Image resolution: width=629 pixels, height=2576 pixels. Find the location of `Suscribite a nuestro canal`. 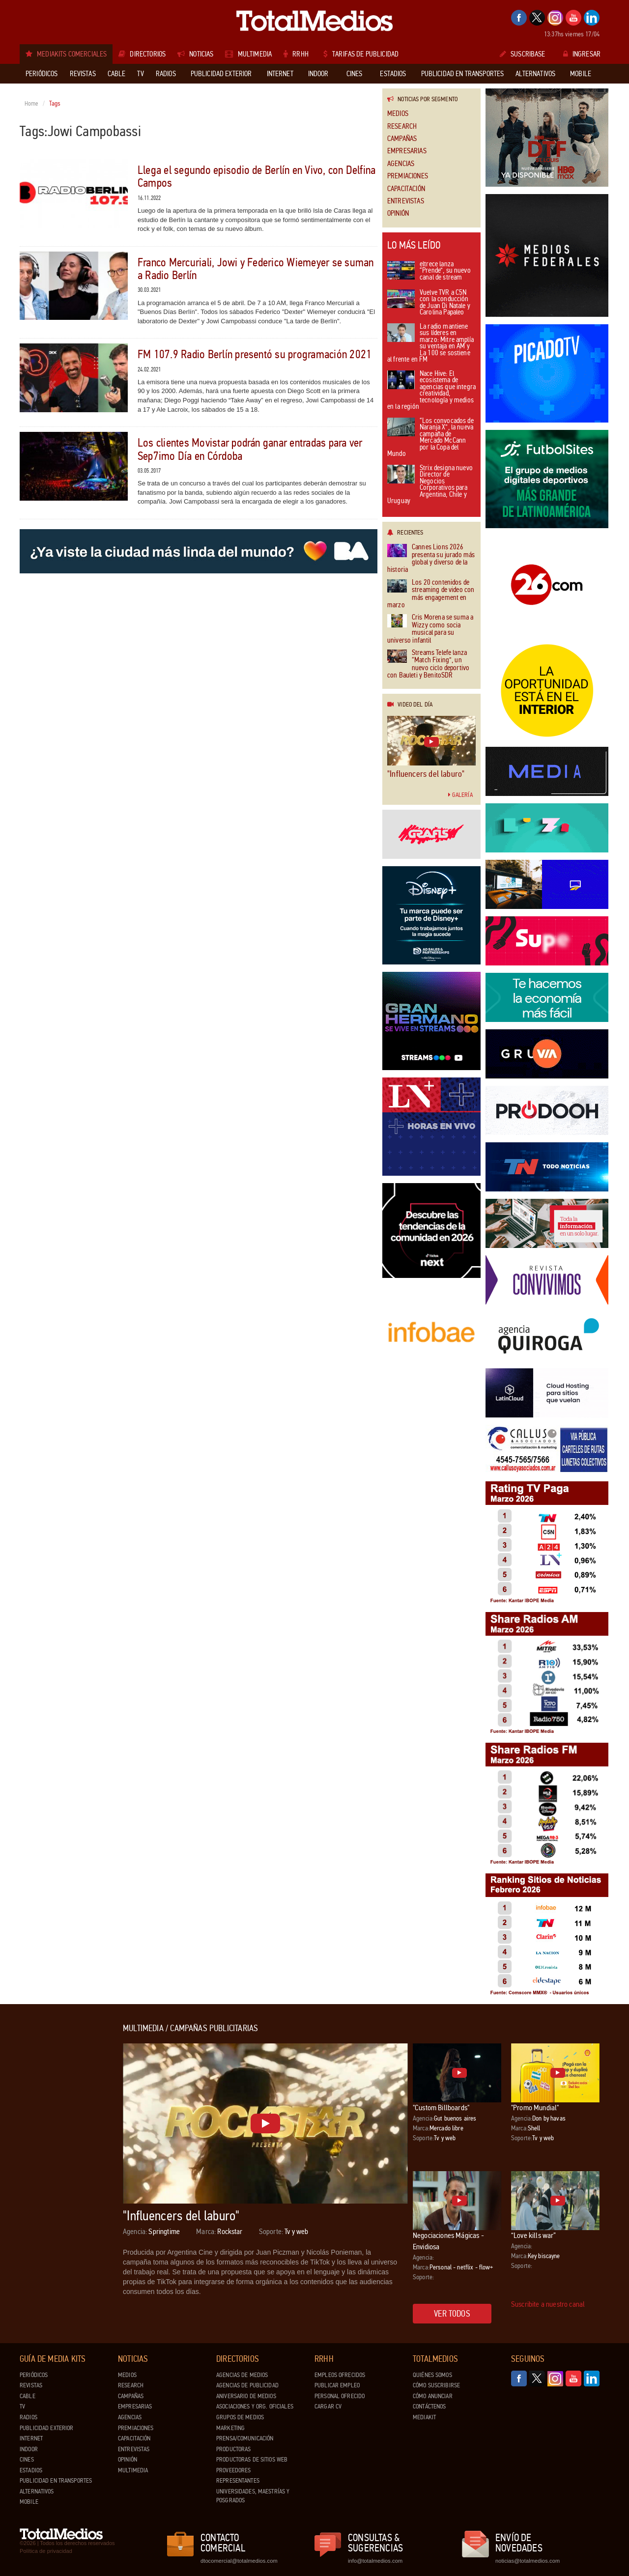

Suscribite a nuestro canal is located at coordinates (548, 2304).